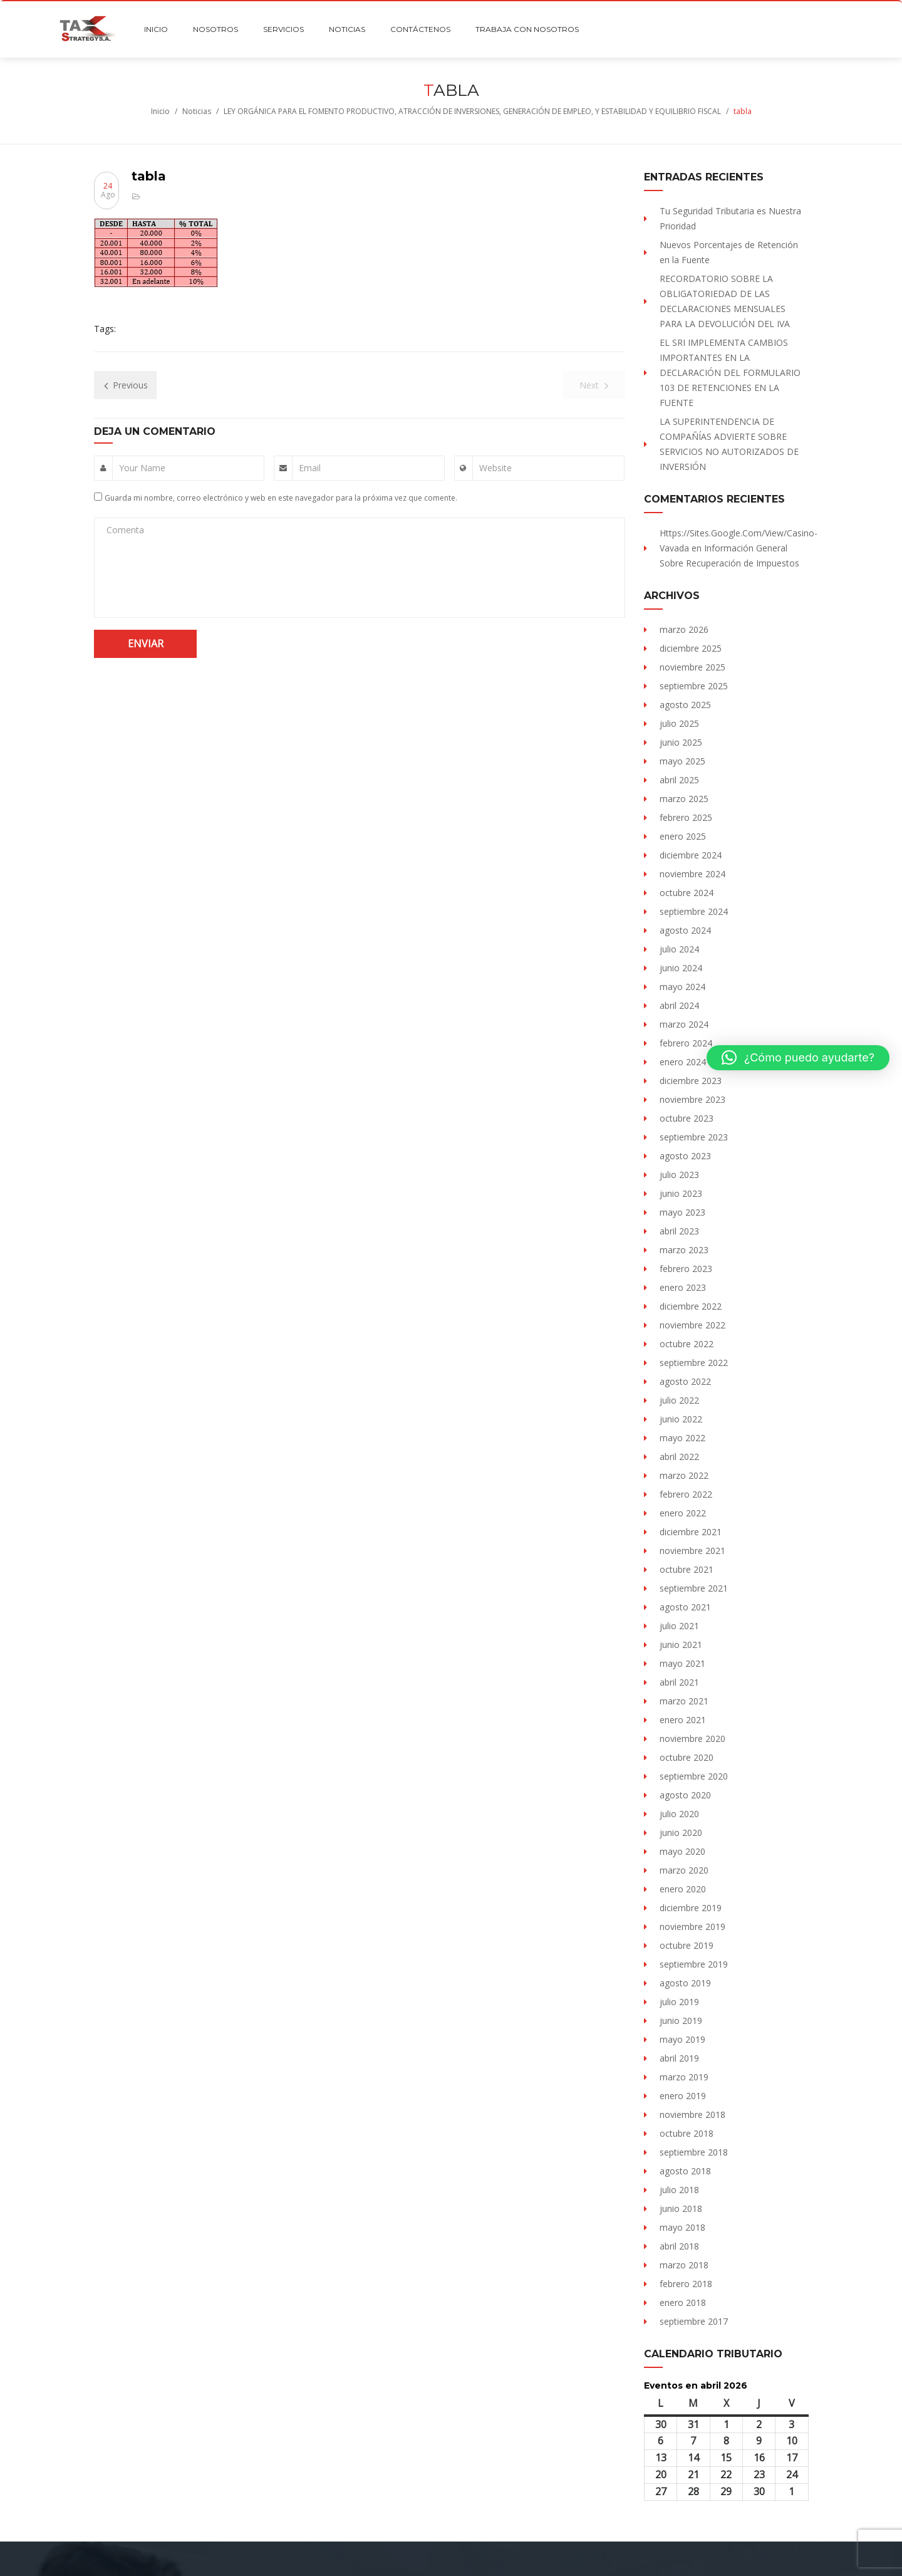 The height and width of the screenshot is (2576, 902). I want to click on marzo 2022, so click(684, 1475).